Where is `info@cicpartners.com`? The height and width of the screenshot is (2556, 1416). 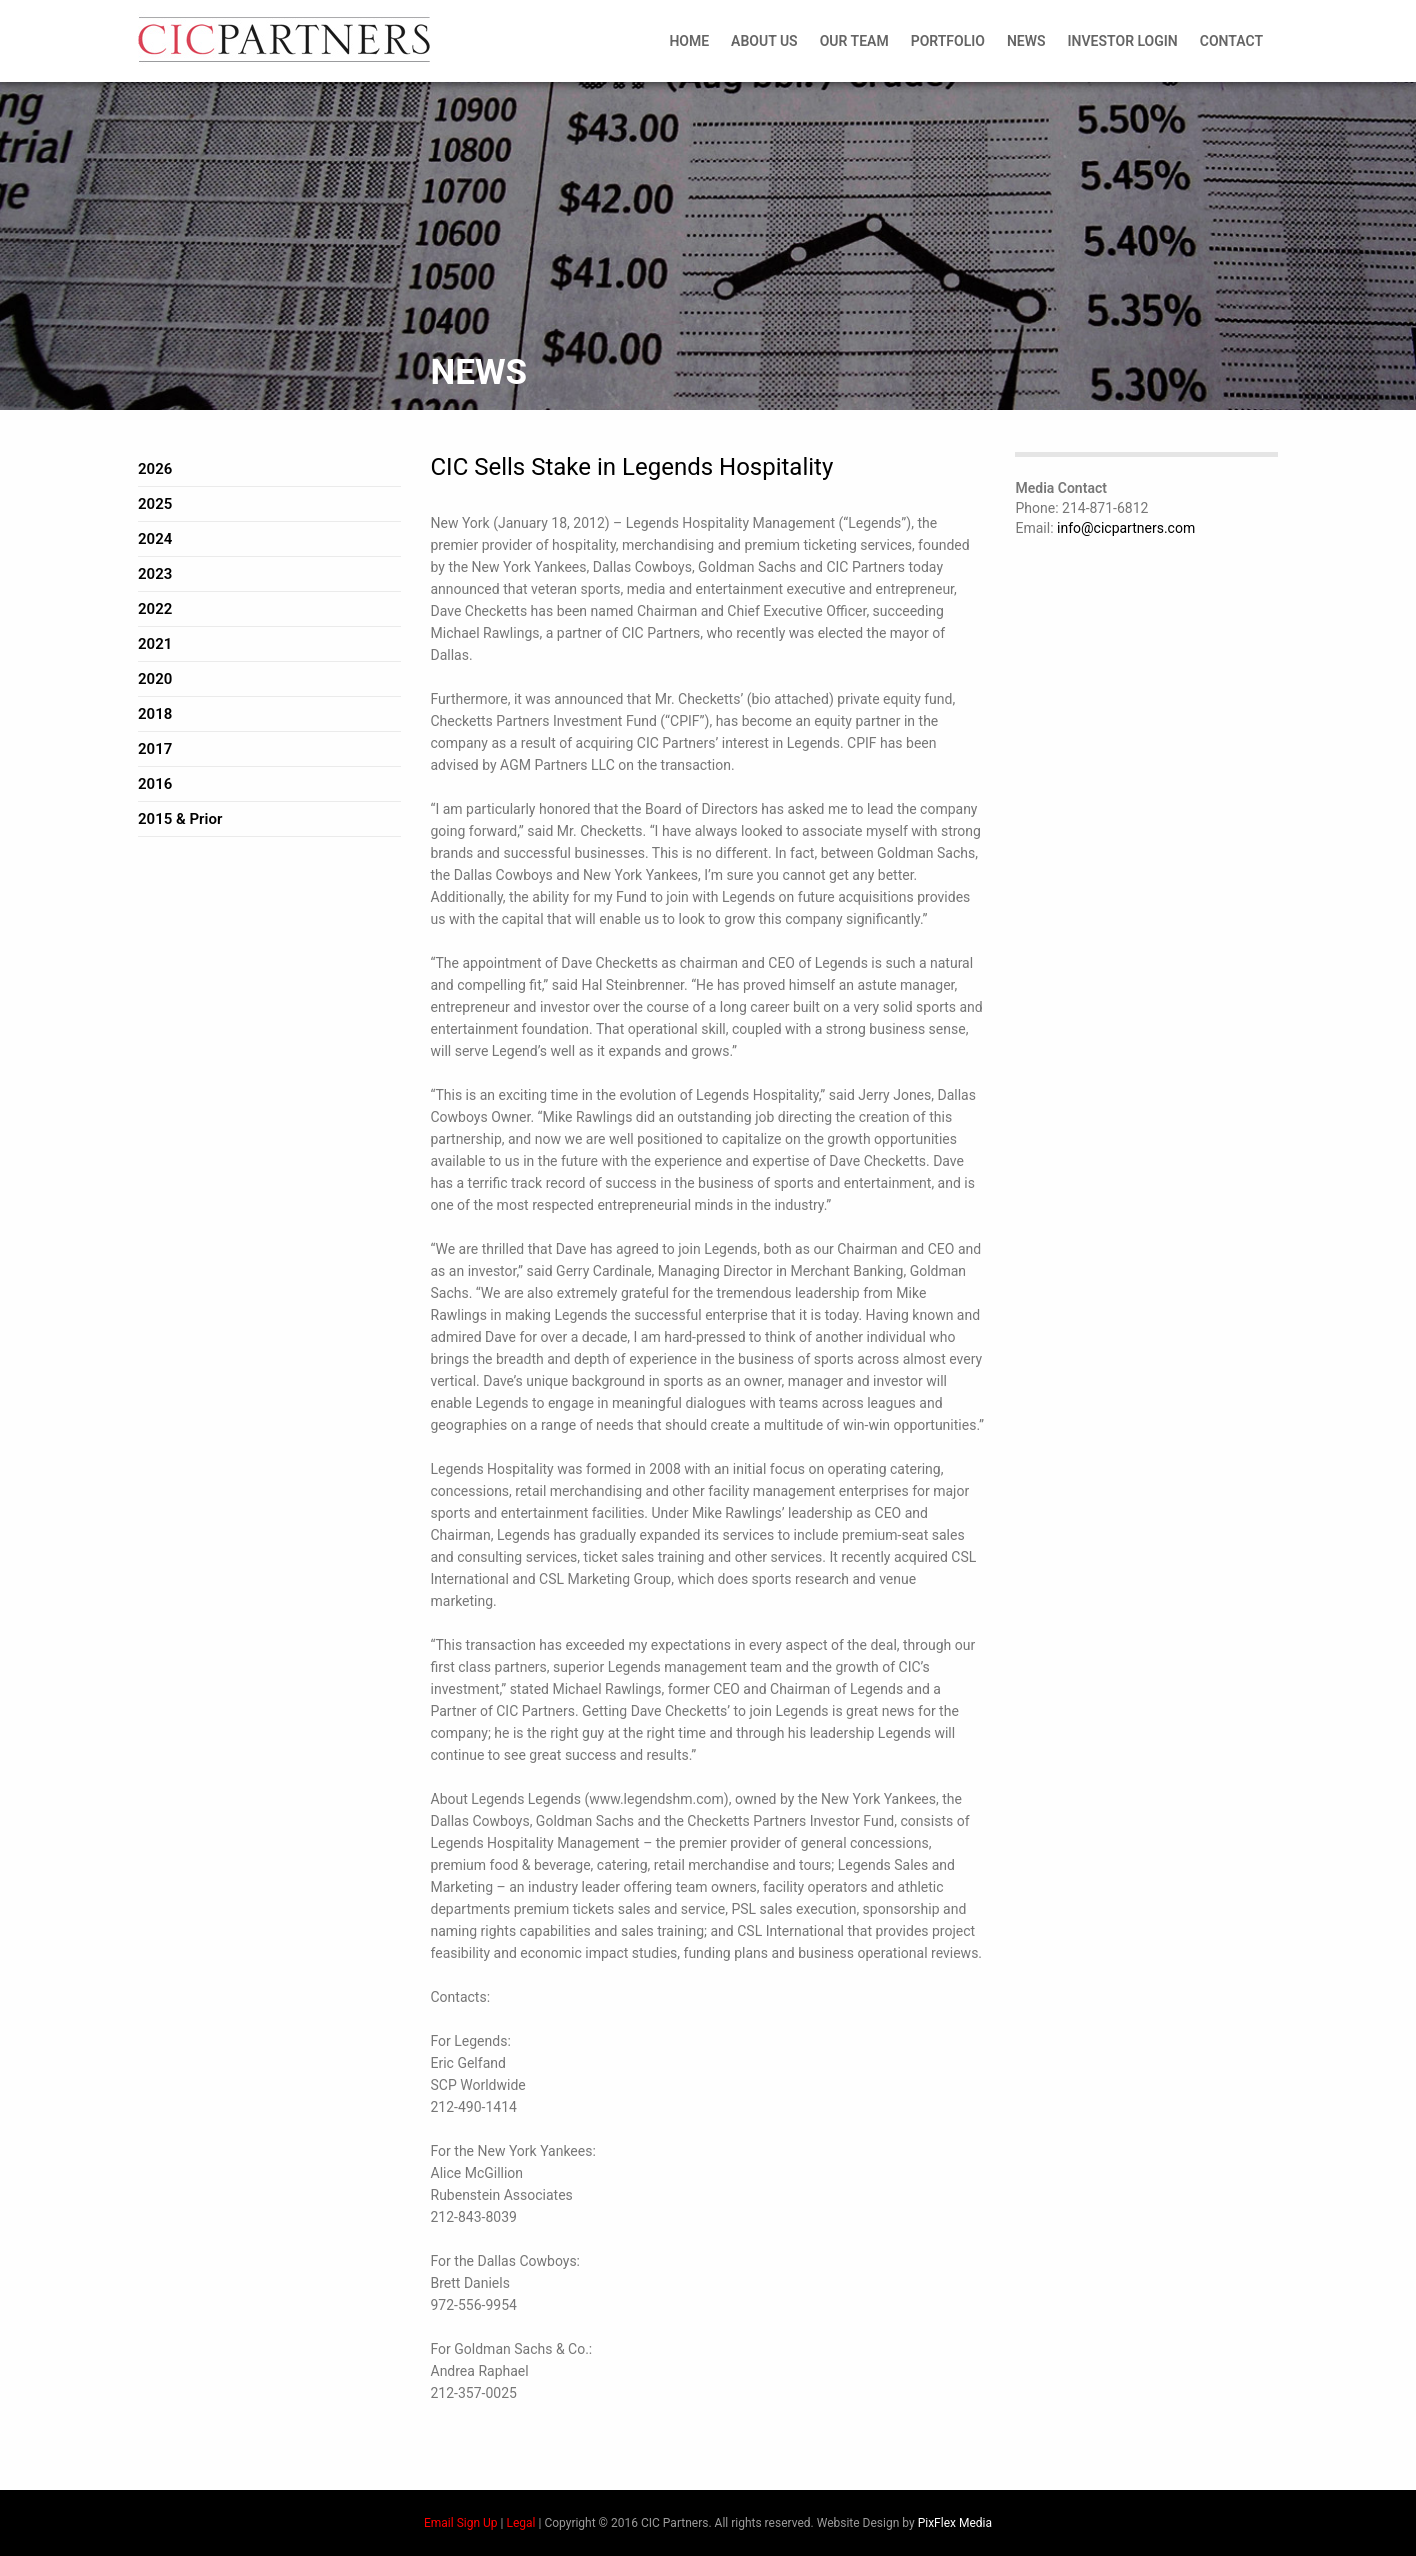
info@cicpartners.com is located at coordinates (1126, 528).